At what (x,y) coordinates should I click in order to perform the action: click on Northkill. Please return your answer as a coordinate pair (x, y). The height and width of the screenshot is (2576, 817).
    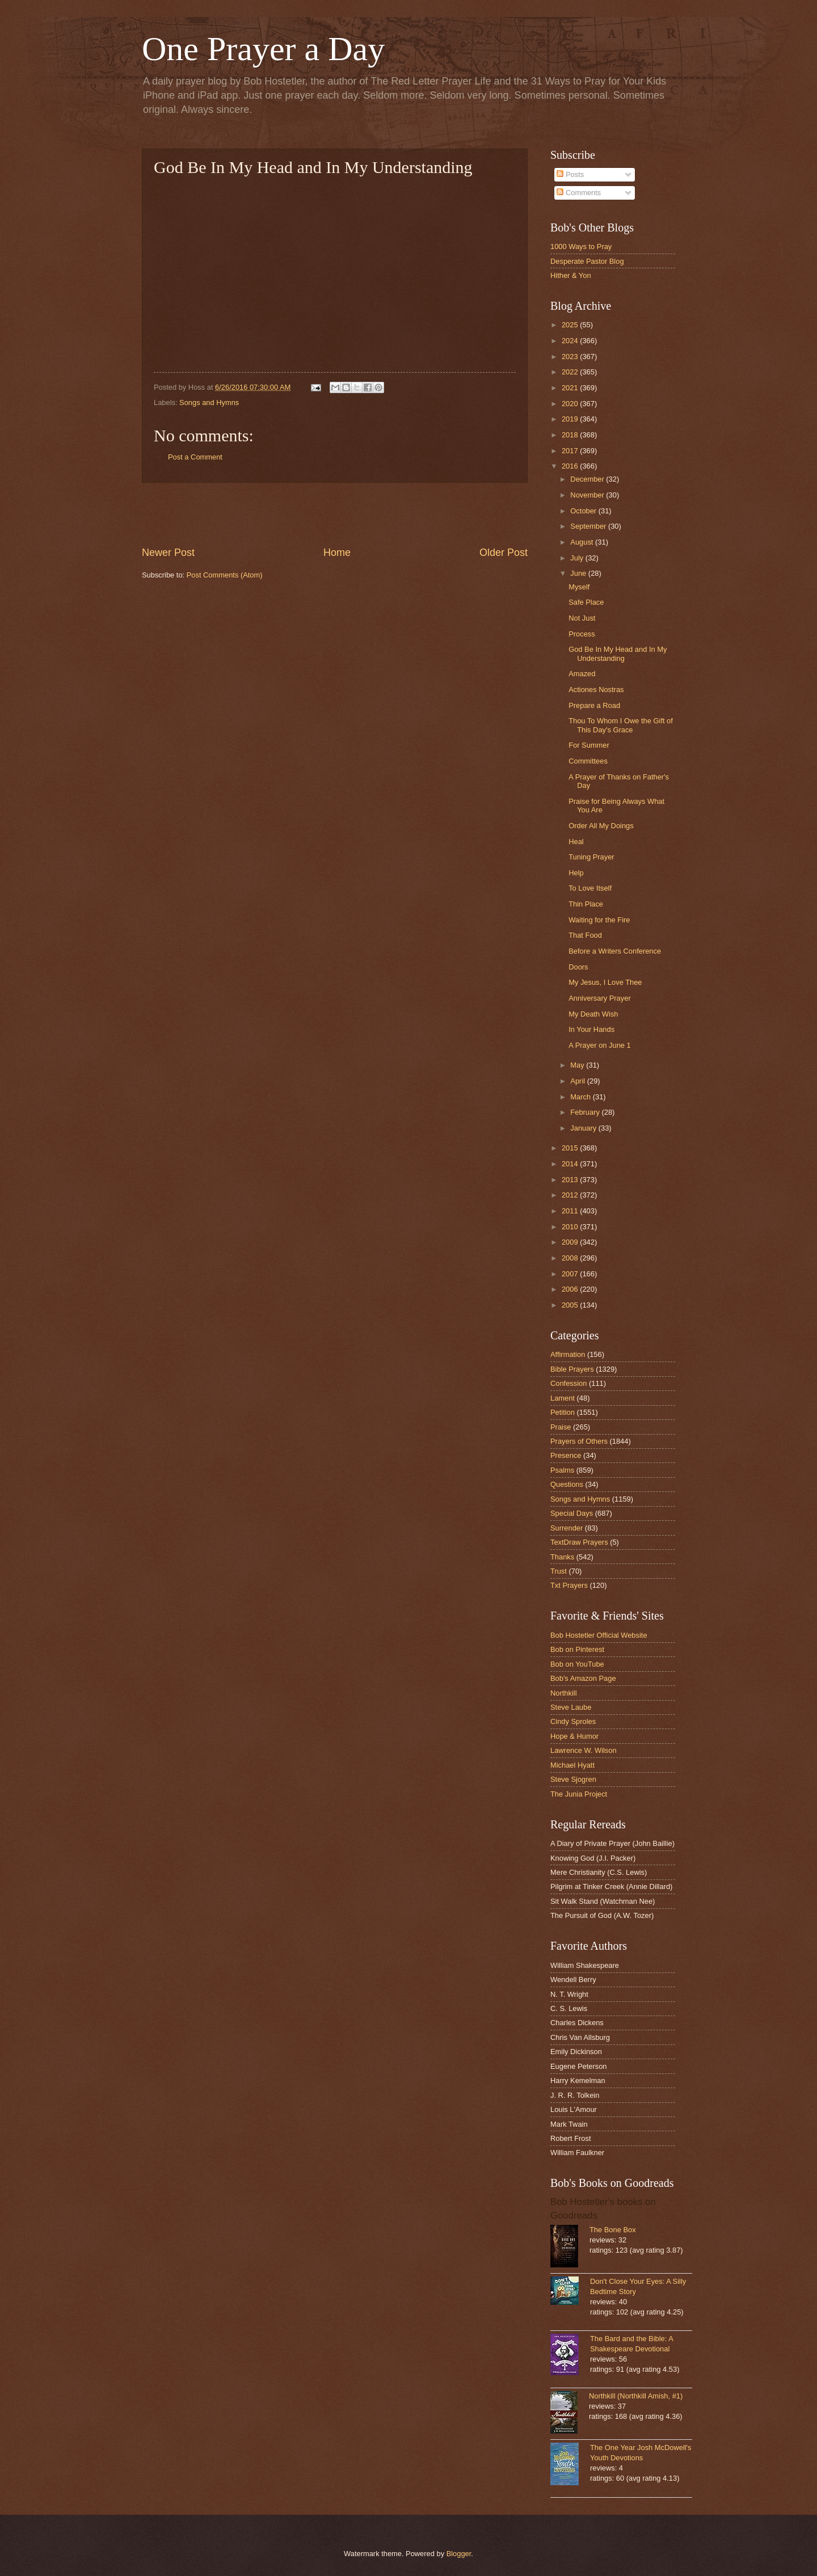
    Looking at the image, I should click on (563, 1693).